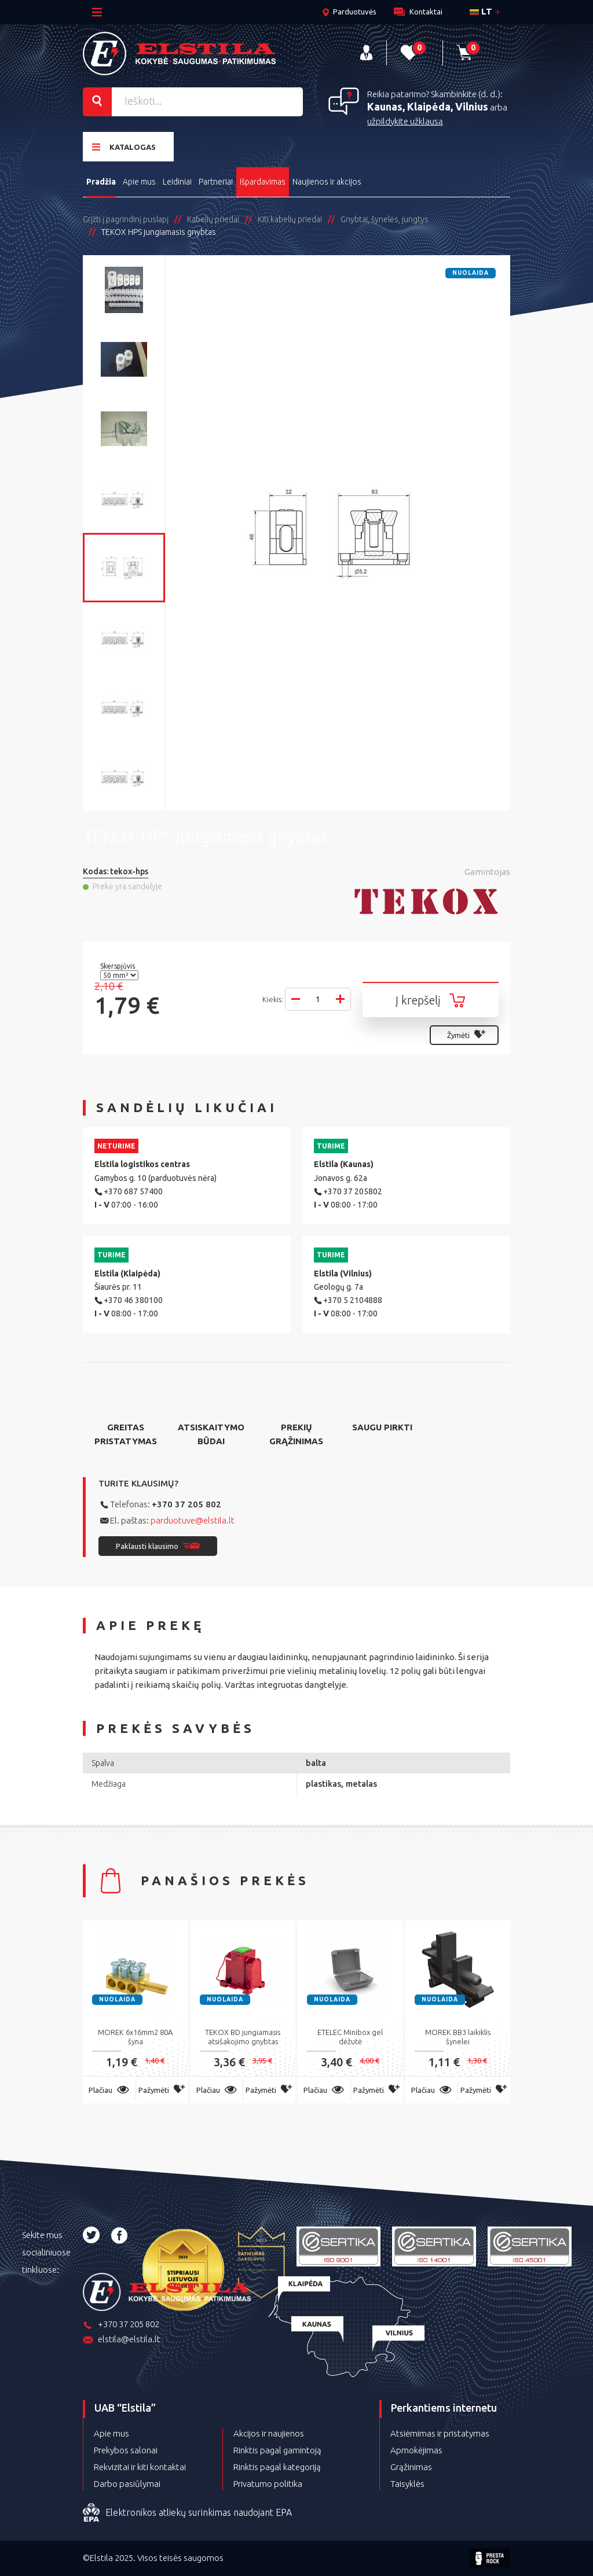 This screenshot has height=2576, width=593. I want to click on Apmokėjimas, so click(416, 2450).